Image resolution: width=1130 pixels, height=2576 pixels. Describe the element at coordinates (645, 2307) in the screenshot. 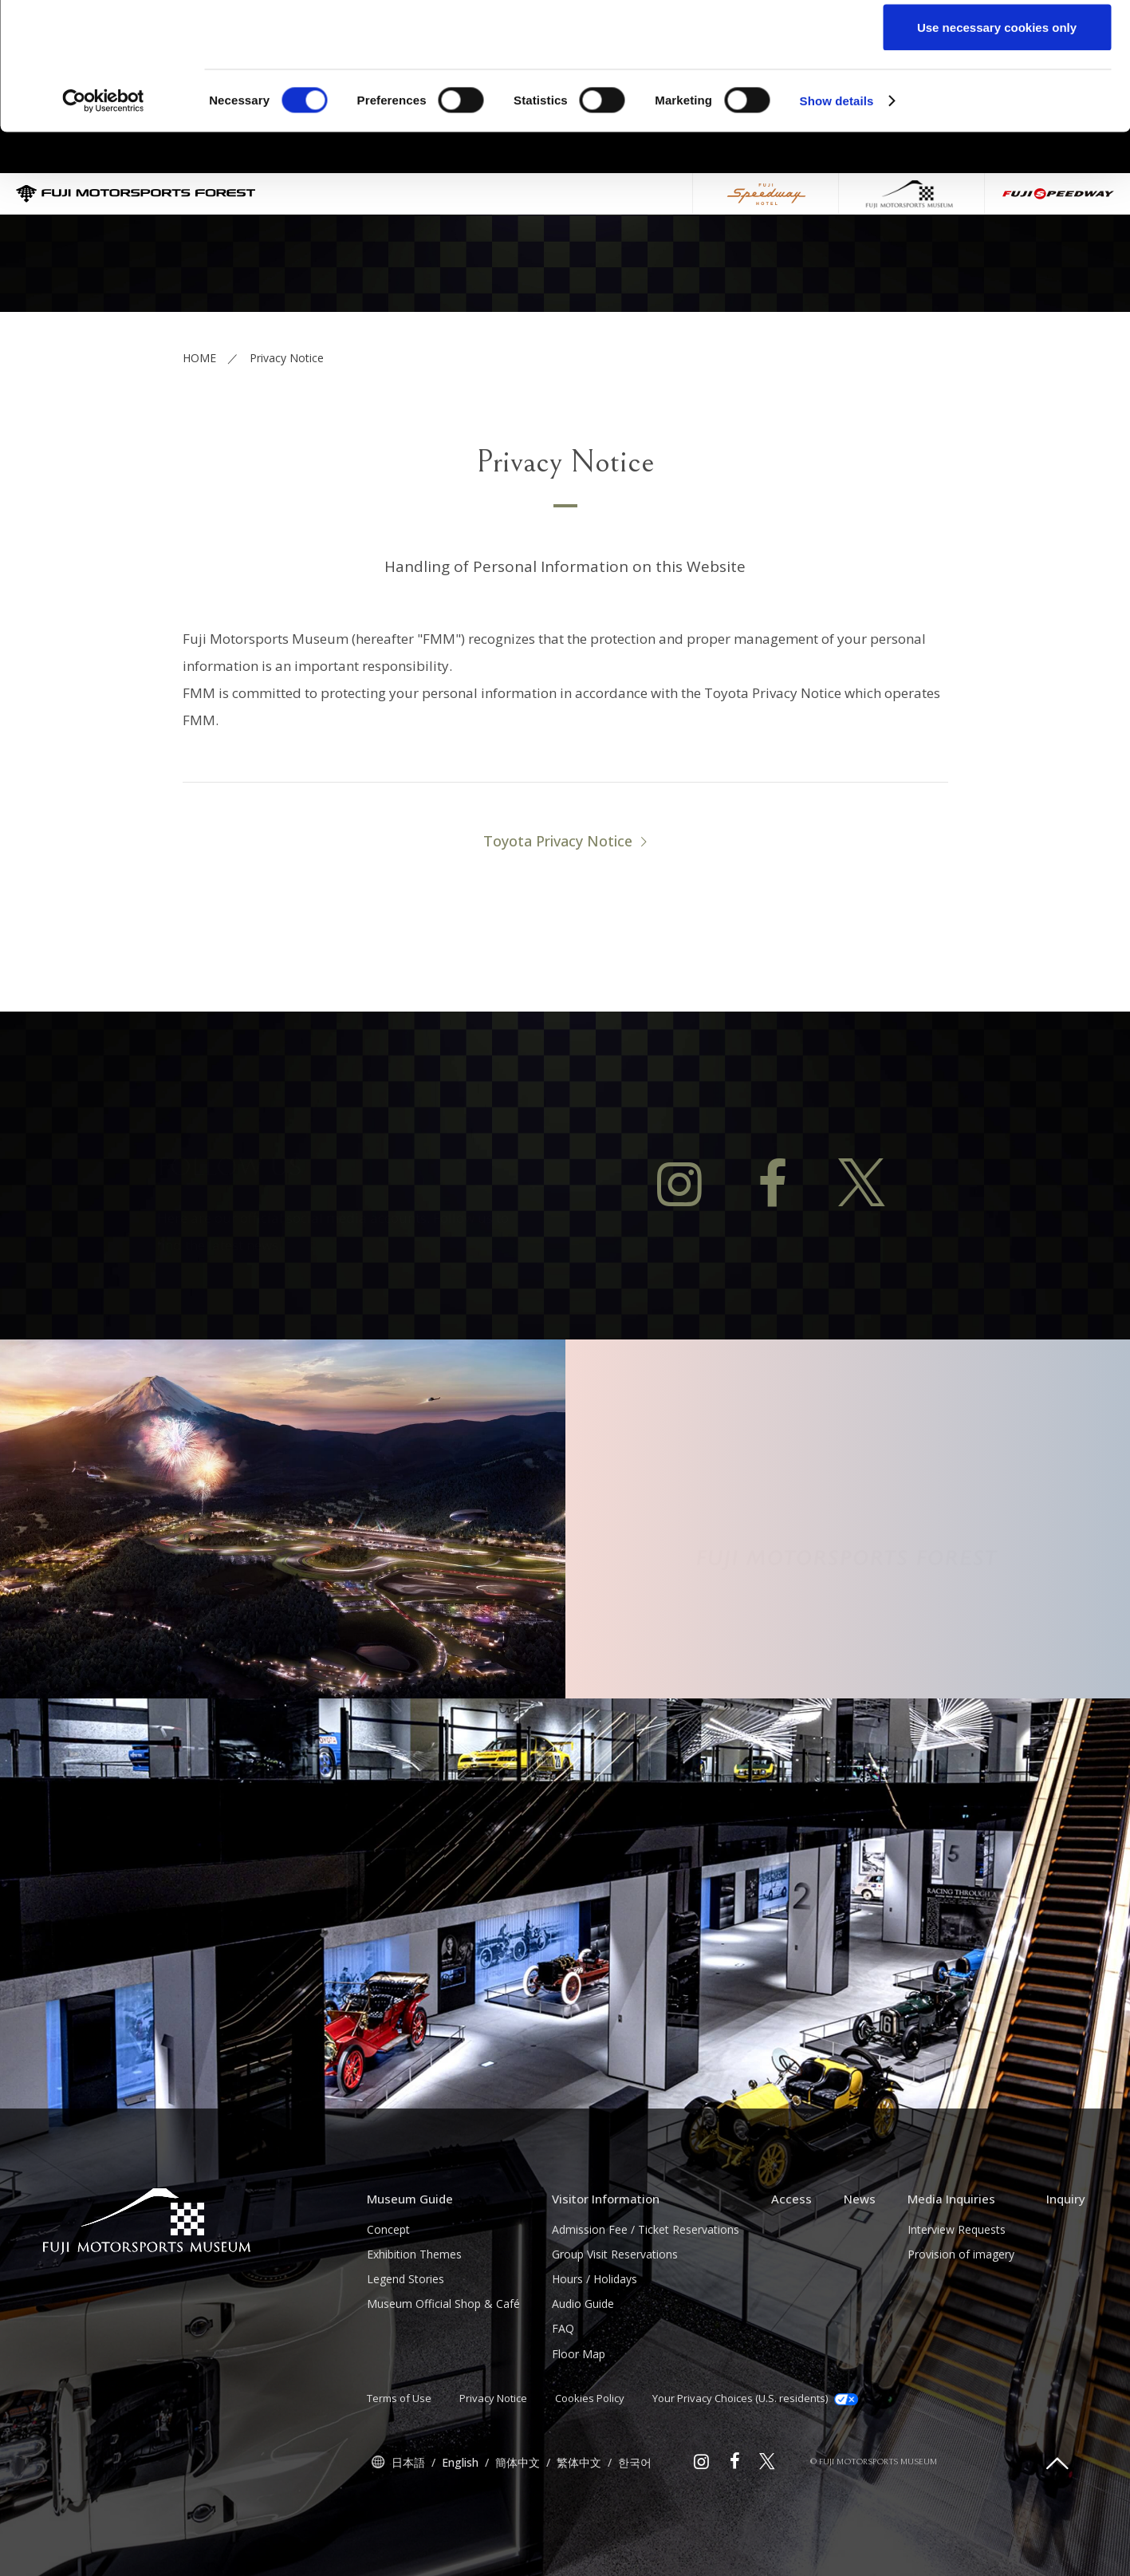

I see `Admission Fee / Ticket Reservations` at that location.